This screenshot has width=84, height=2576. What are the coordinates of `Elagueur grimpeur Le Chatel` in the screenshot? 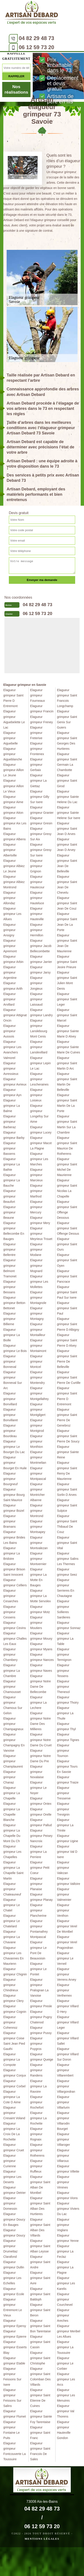 It's located at (11, 1905).